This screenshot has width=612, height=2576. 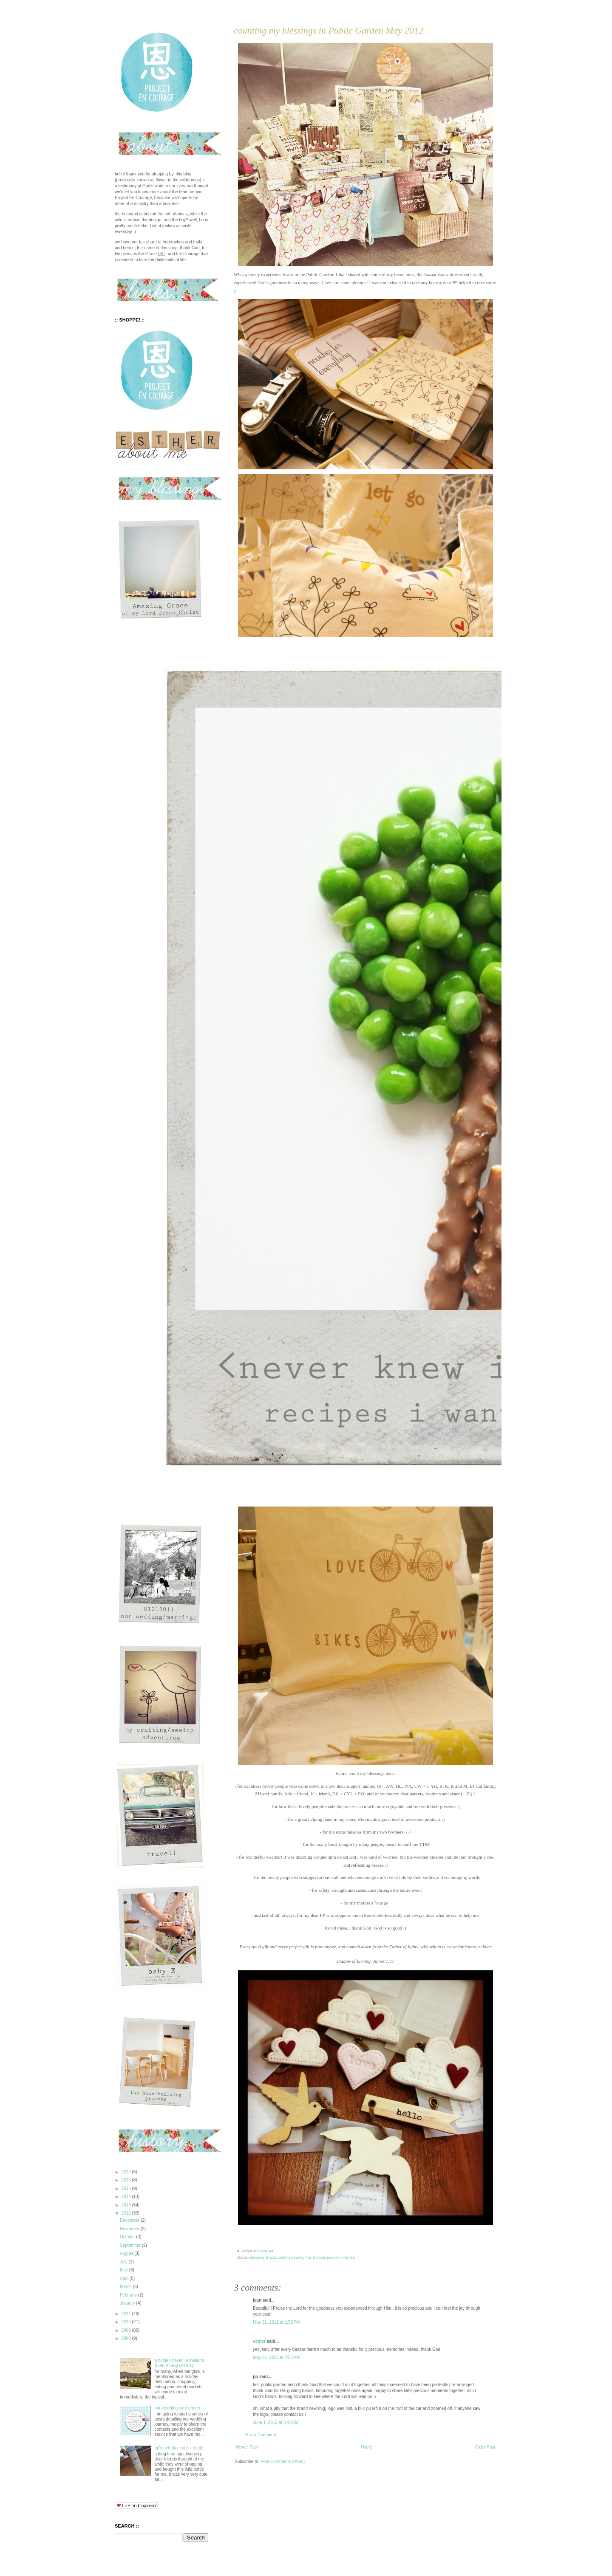 What do you see at coordinates (275, 2422) in the screenshot?
I see `June 1, 2012 at 5:43 AM` at bounding box center [275, 2422].